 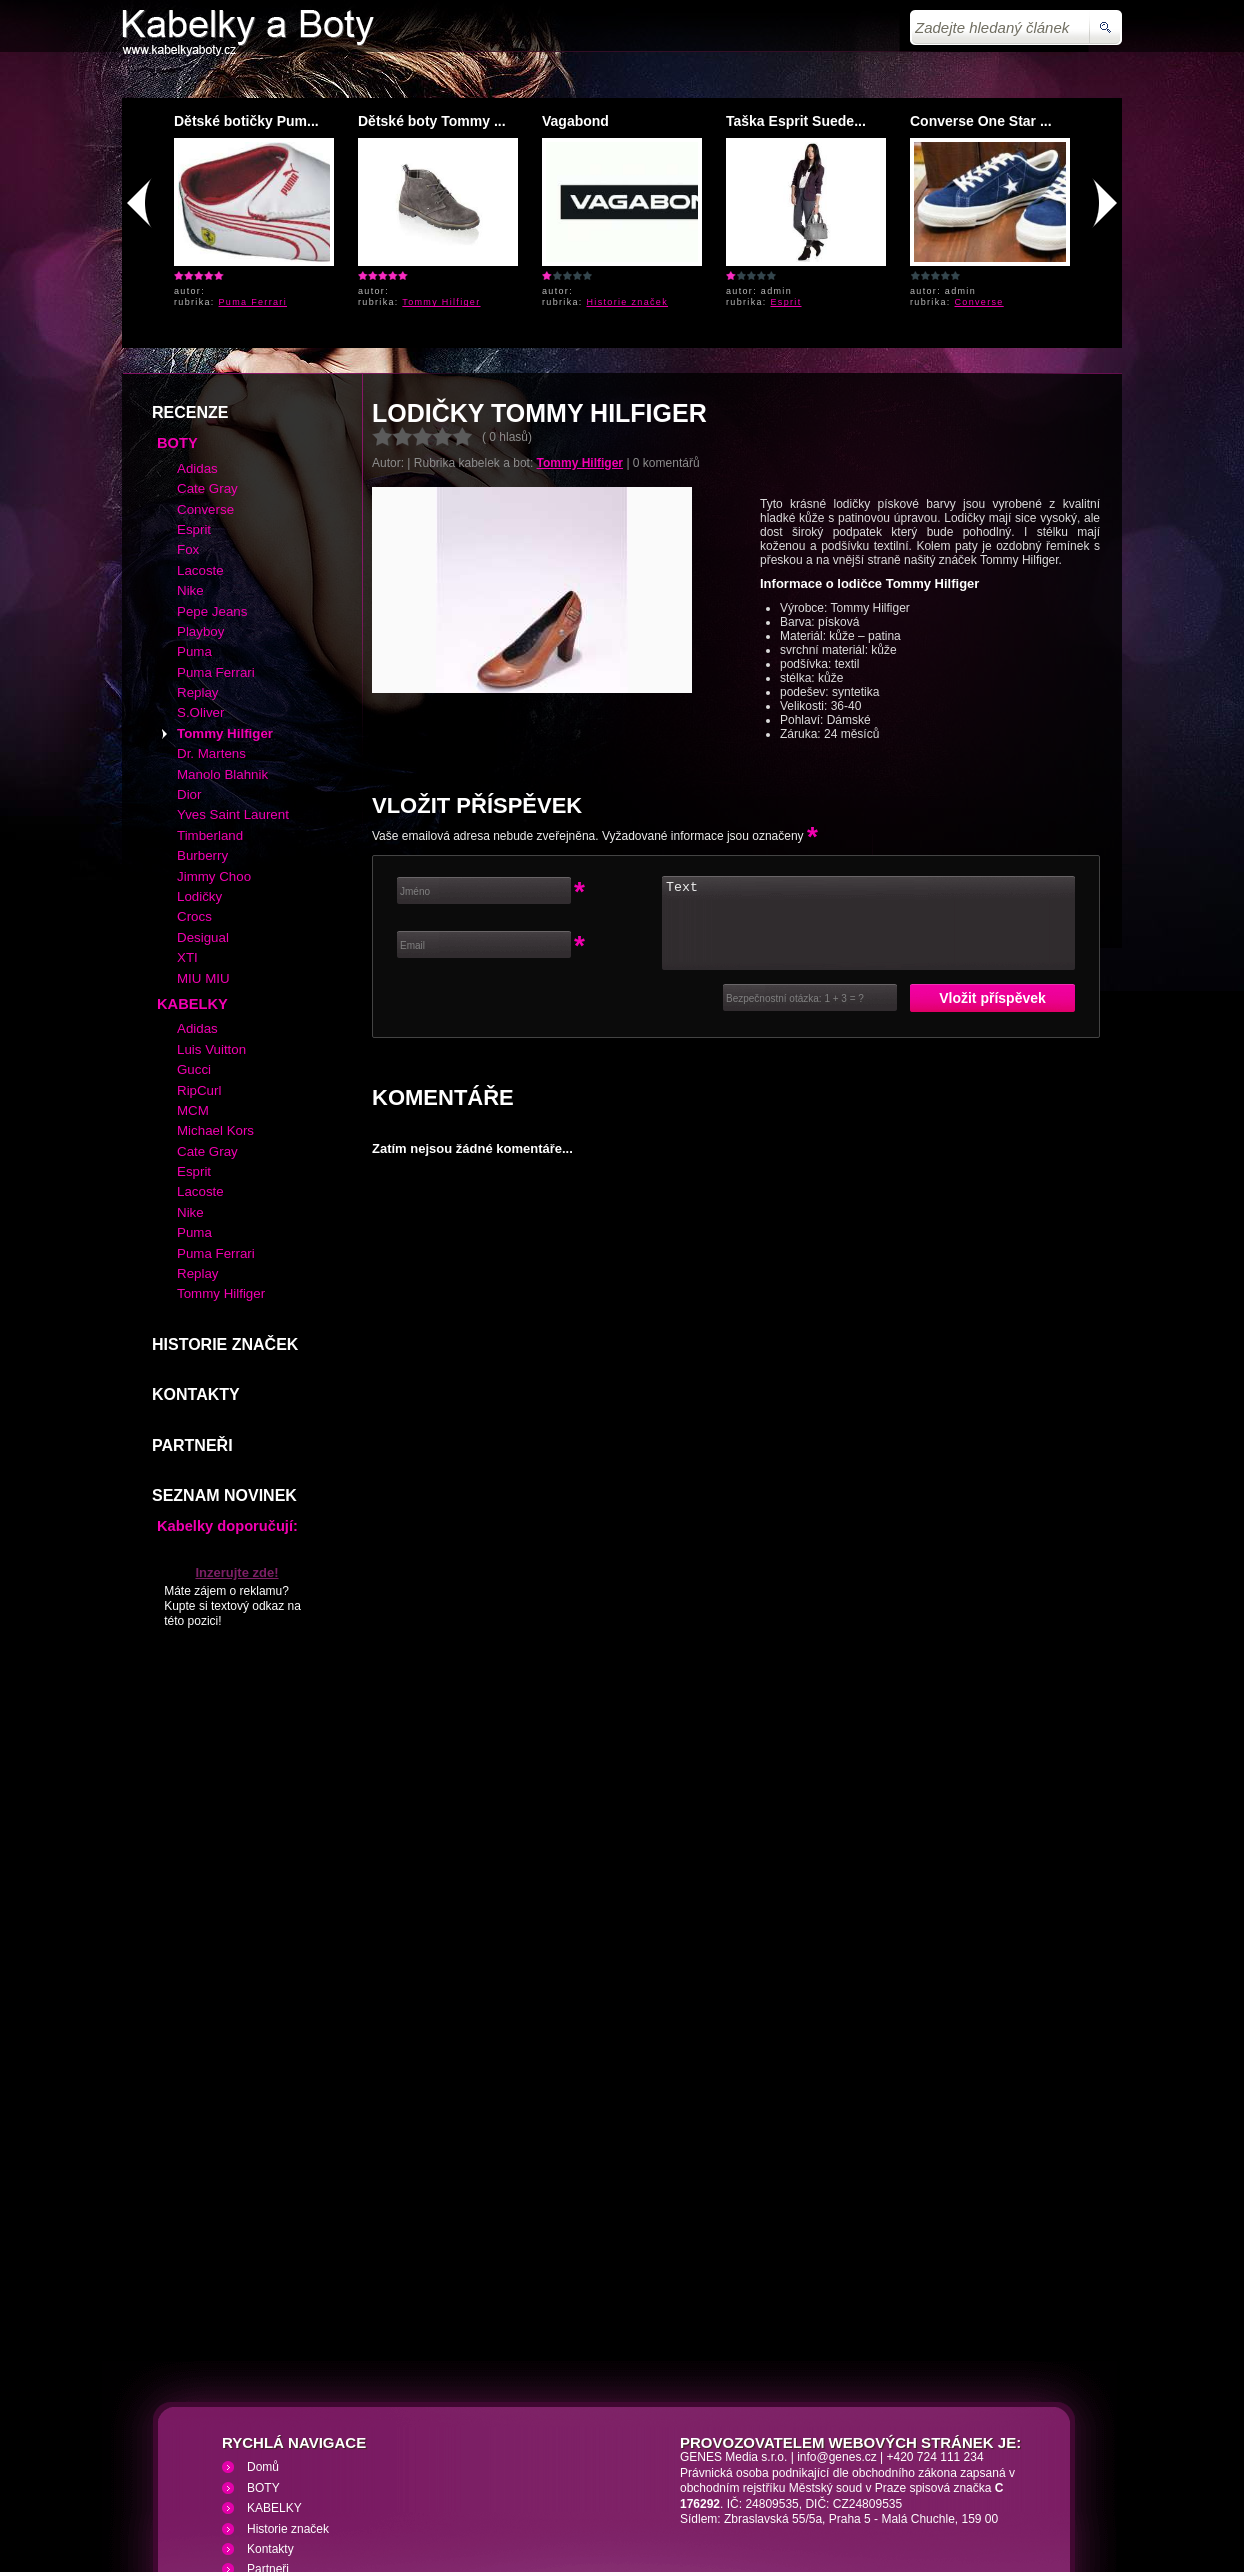 I want to click on Tommy Hilfiger, so click(x=441, y=302).